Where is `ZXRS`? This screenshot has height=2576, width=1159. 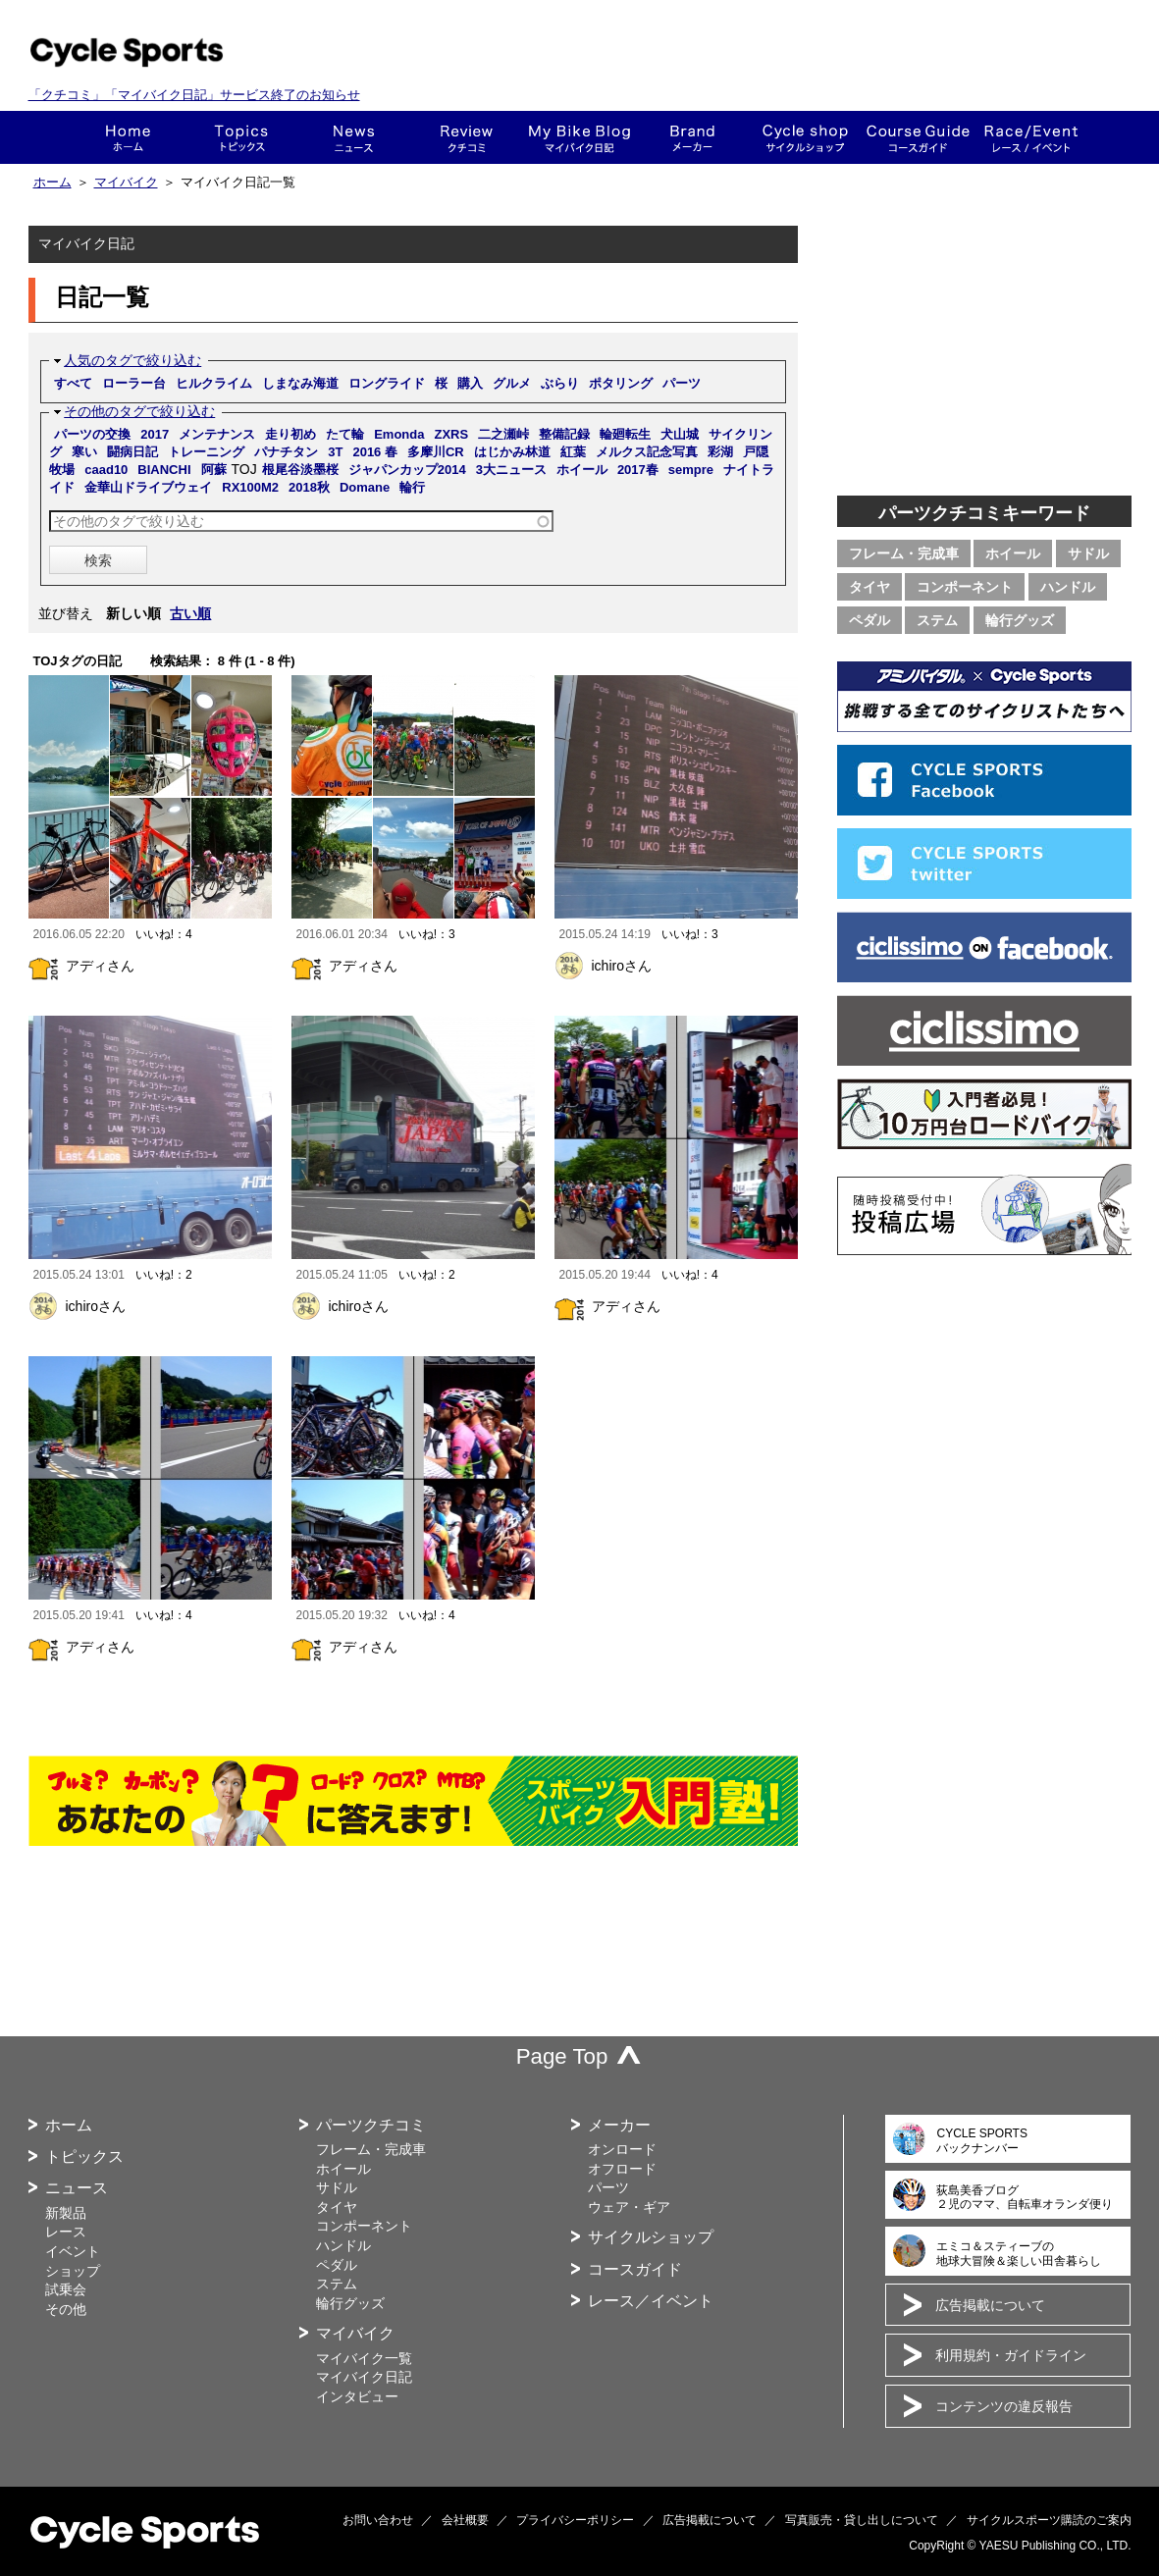 ZXRS is located at coordinates (451, 434).